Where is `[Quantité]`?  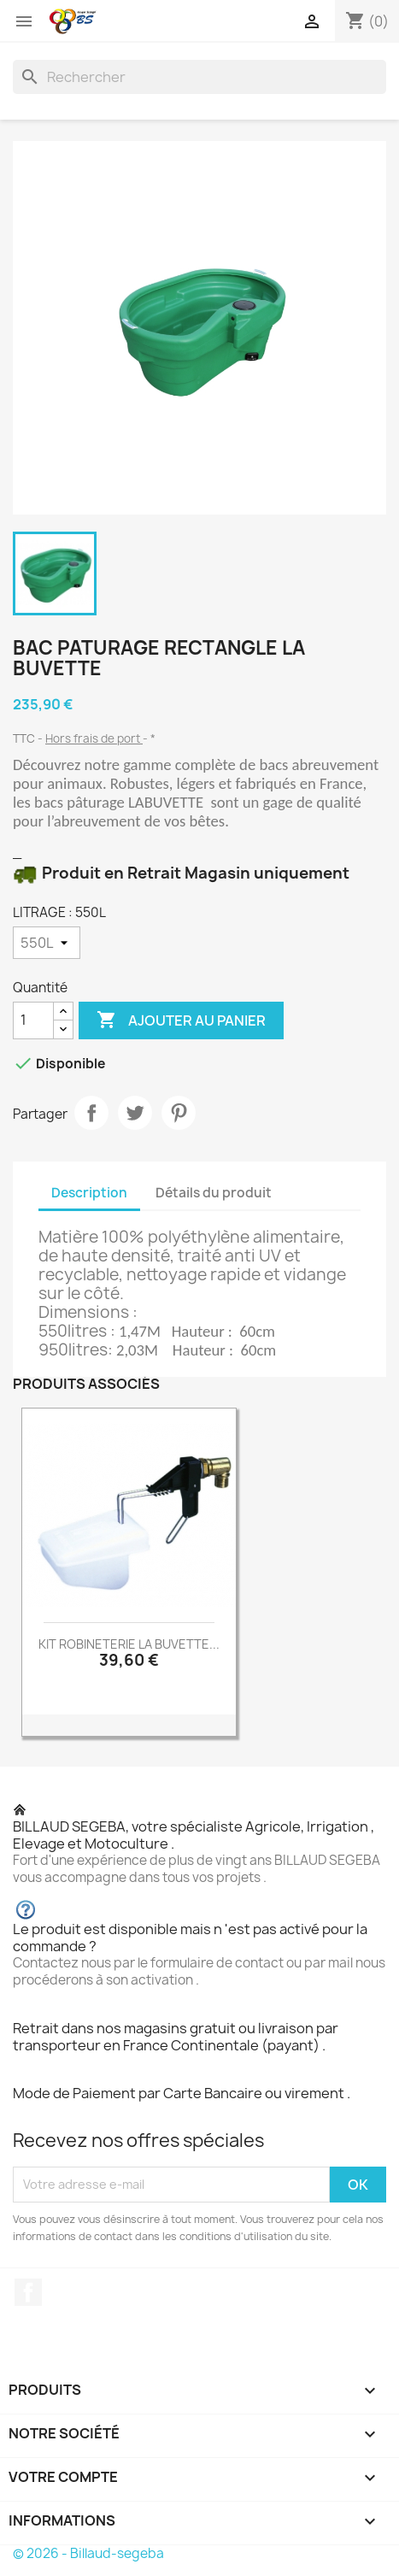
[Quantité] is located at coordinates (33, 1020).